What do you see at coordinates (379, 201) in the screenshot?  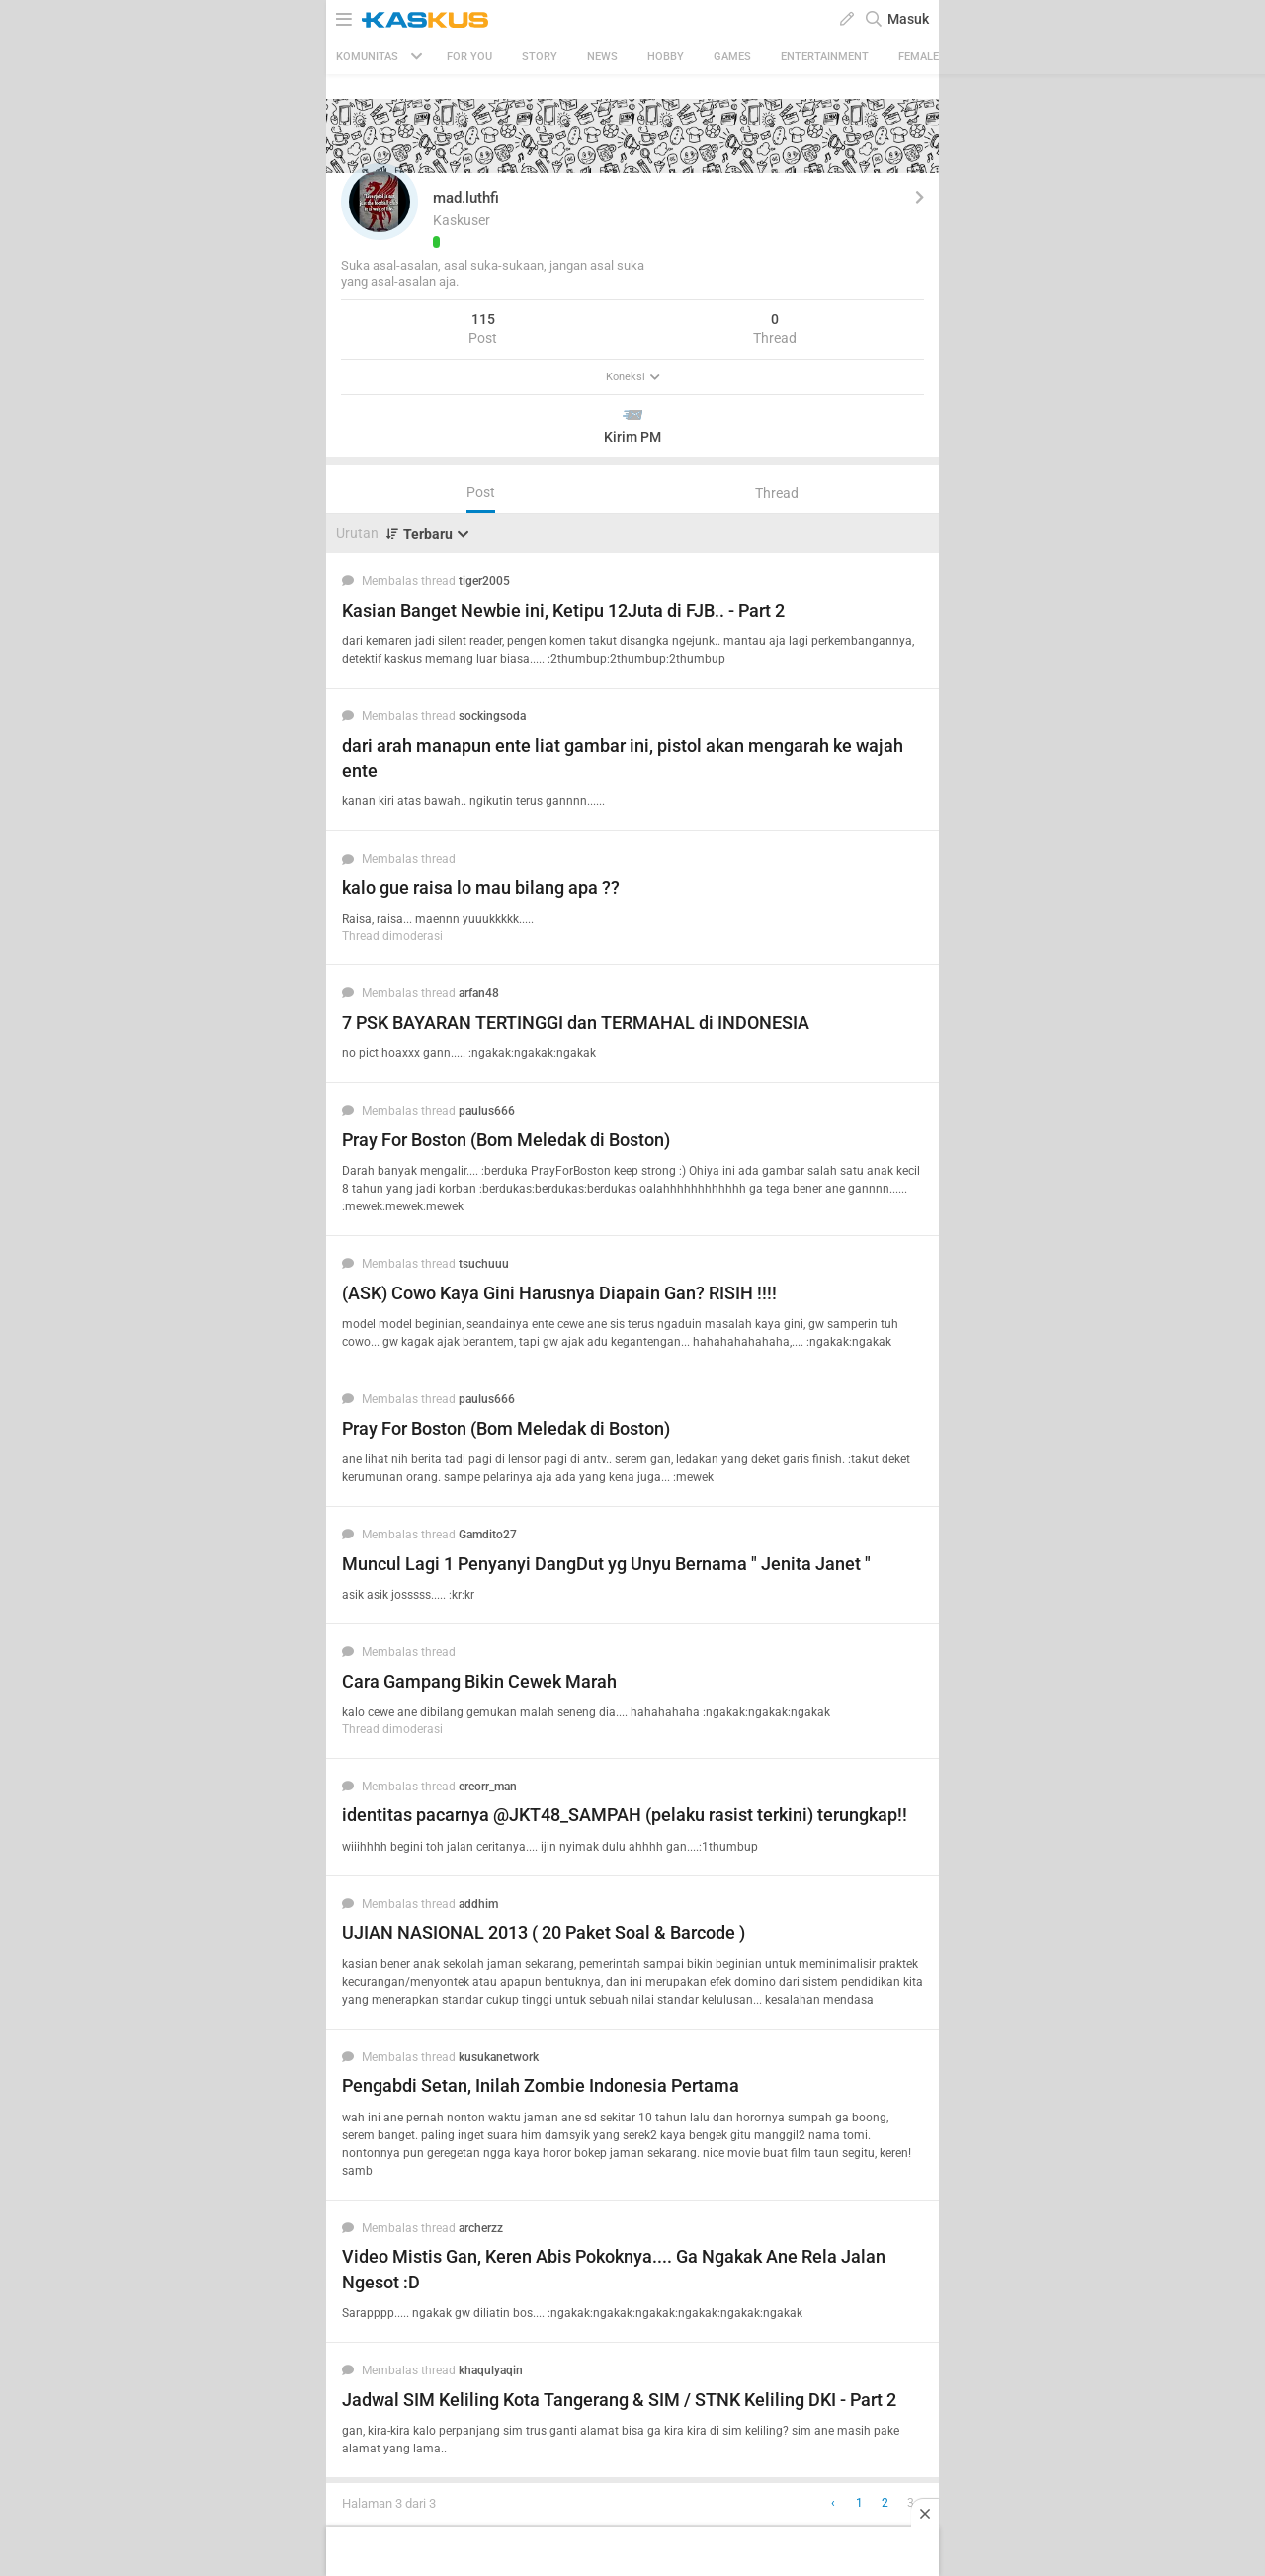 I see `[button]` at bounding box center [379, 201].